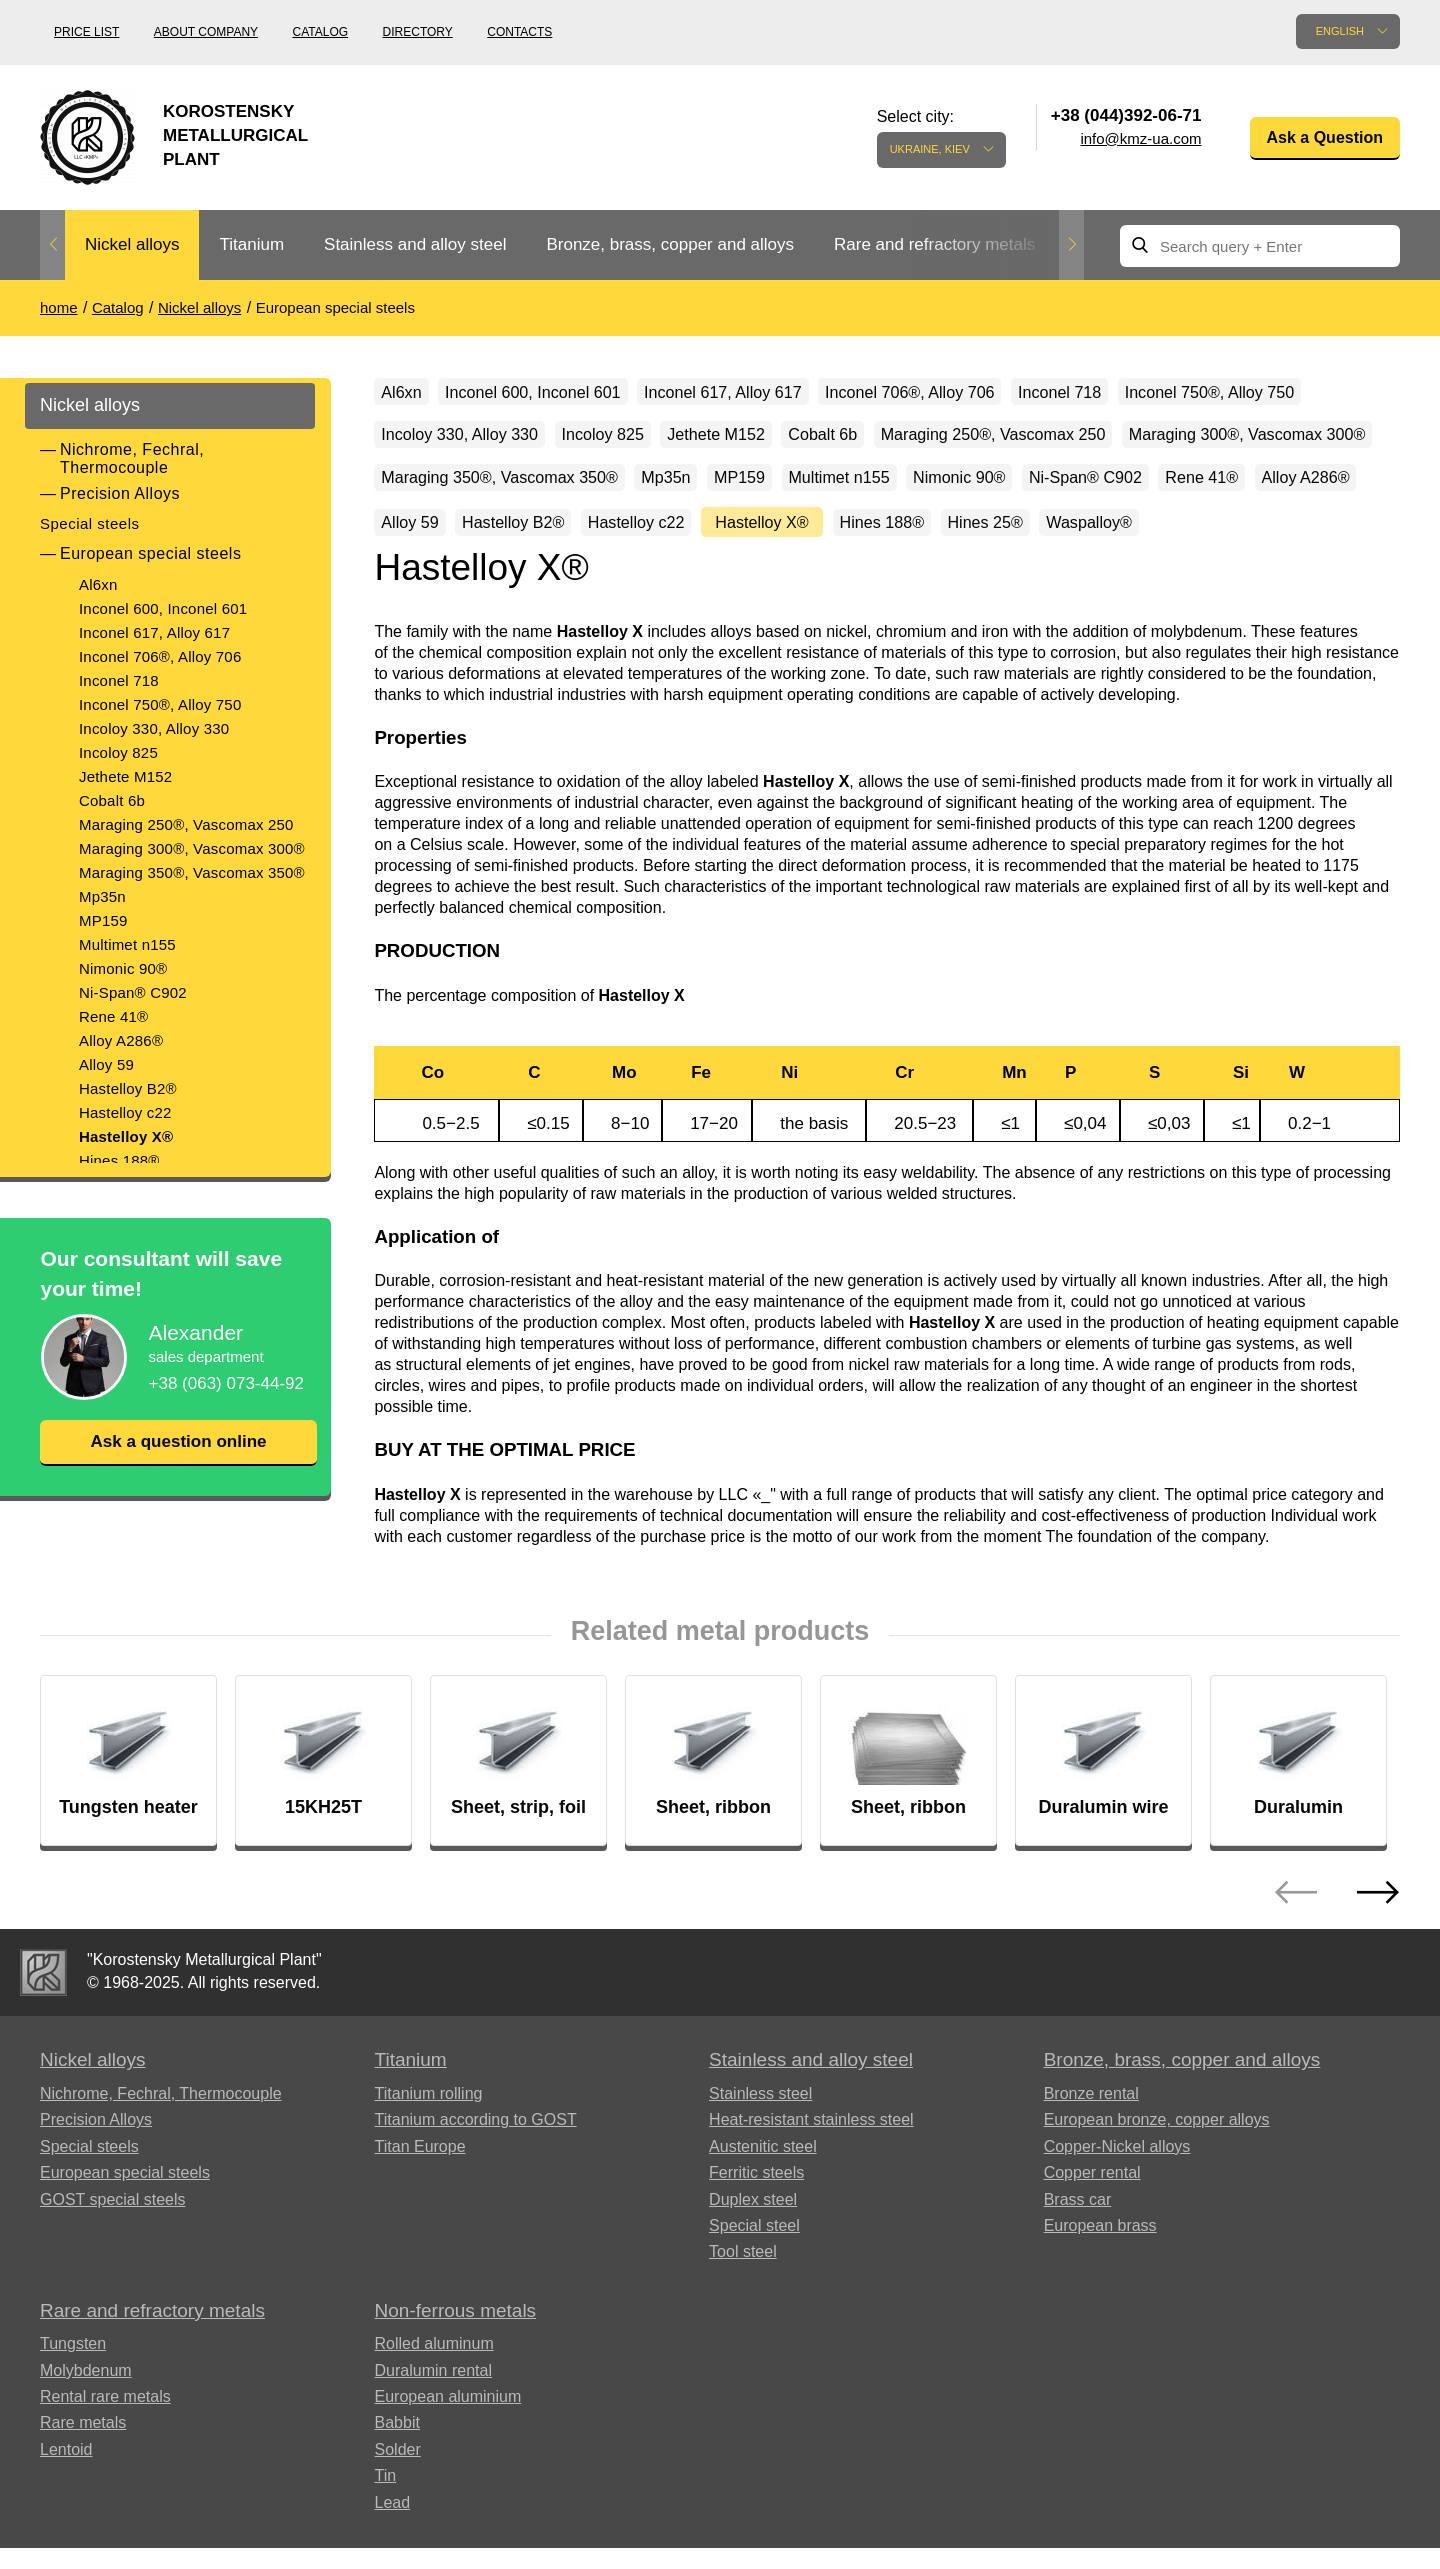 The image size is (1440, 2569). I want to click on Alloy 59, so click(106, 1064).